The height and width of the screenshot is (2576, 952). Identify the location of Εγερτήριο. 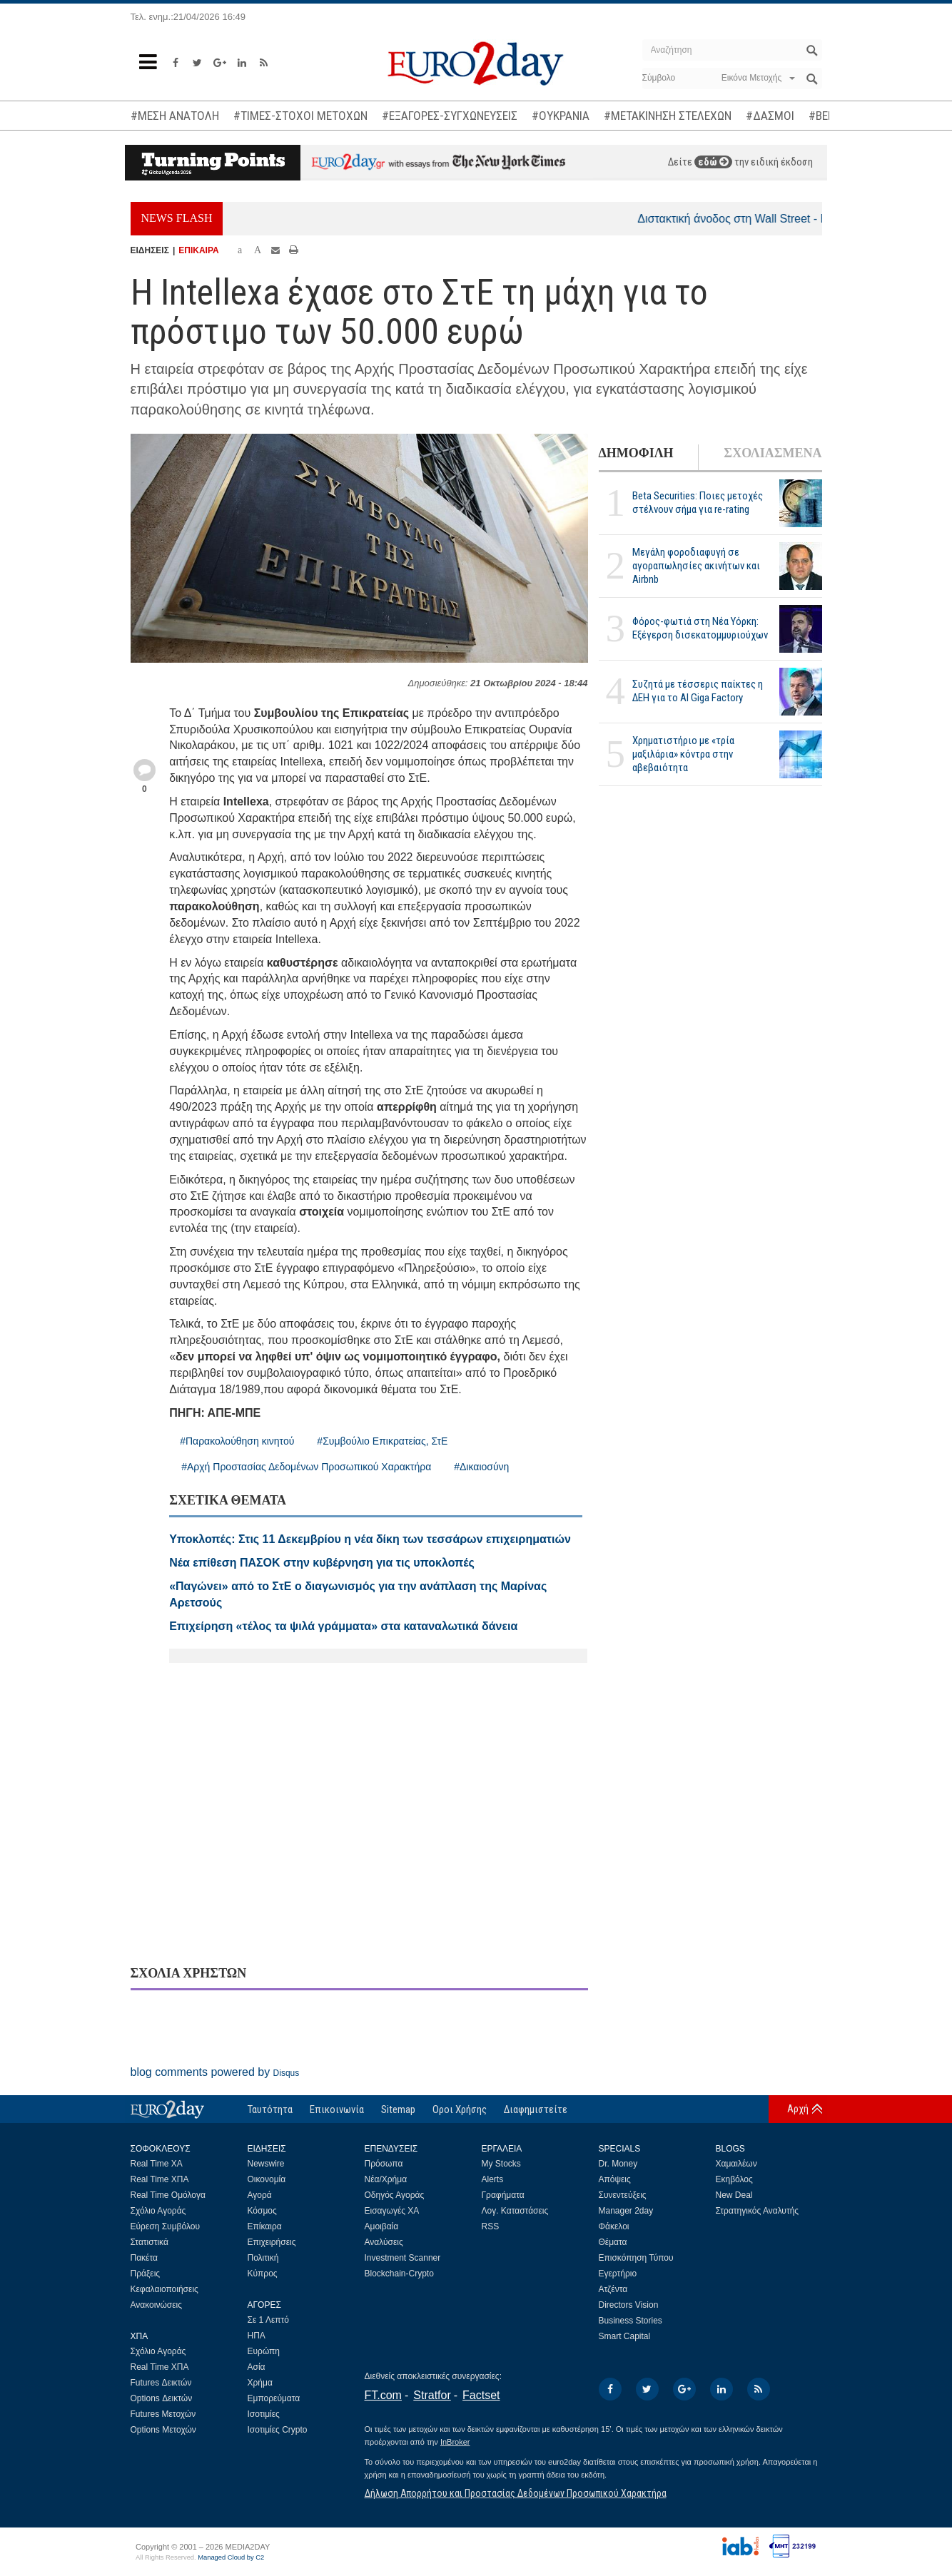
(618, 2274).